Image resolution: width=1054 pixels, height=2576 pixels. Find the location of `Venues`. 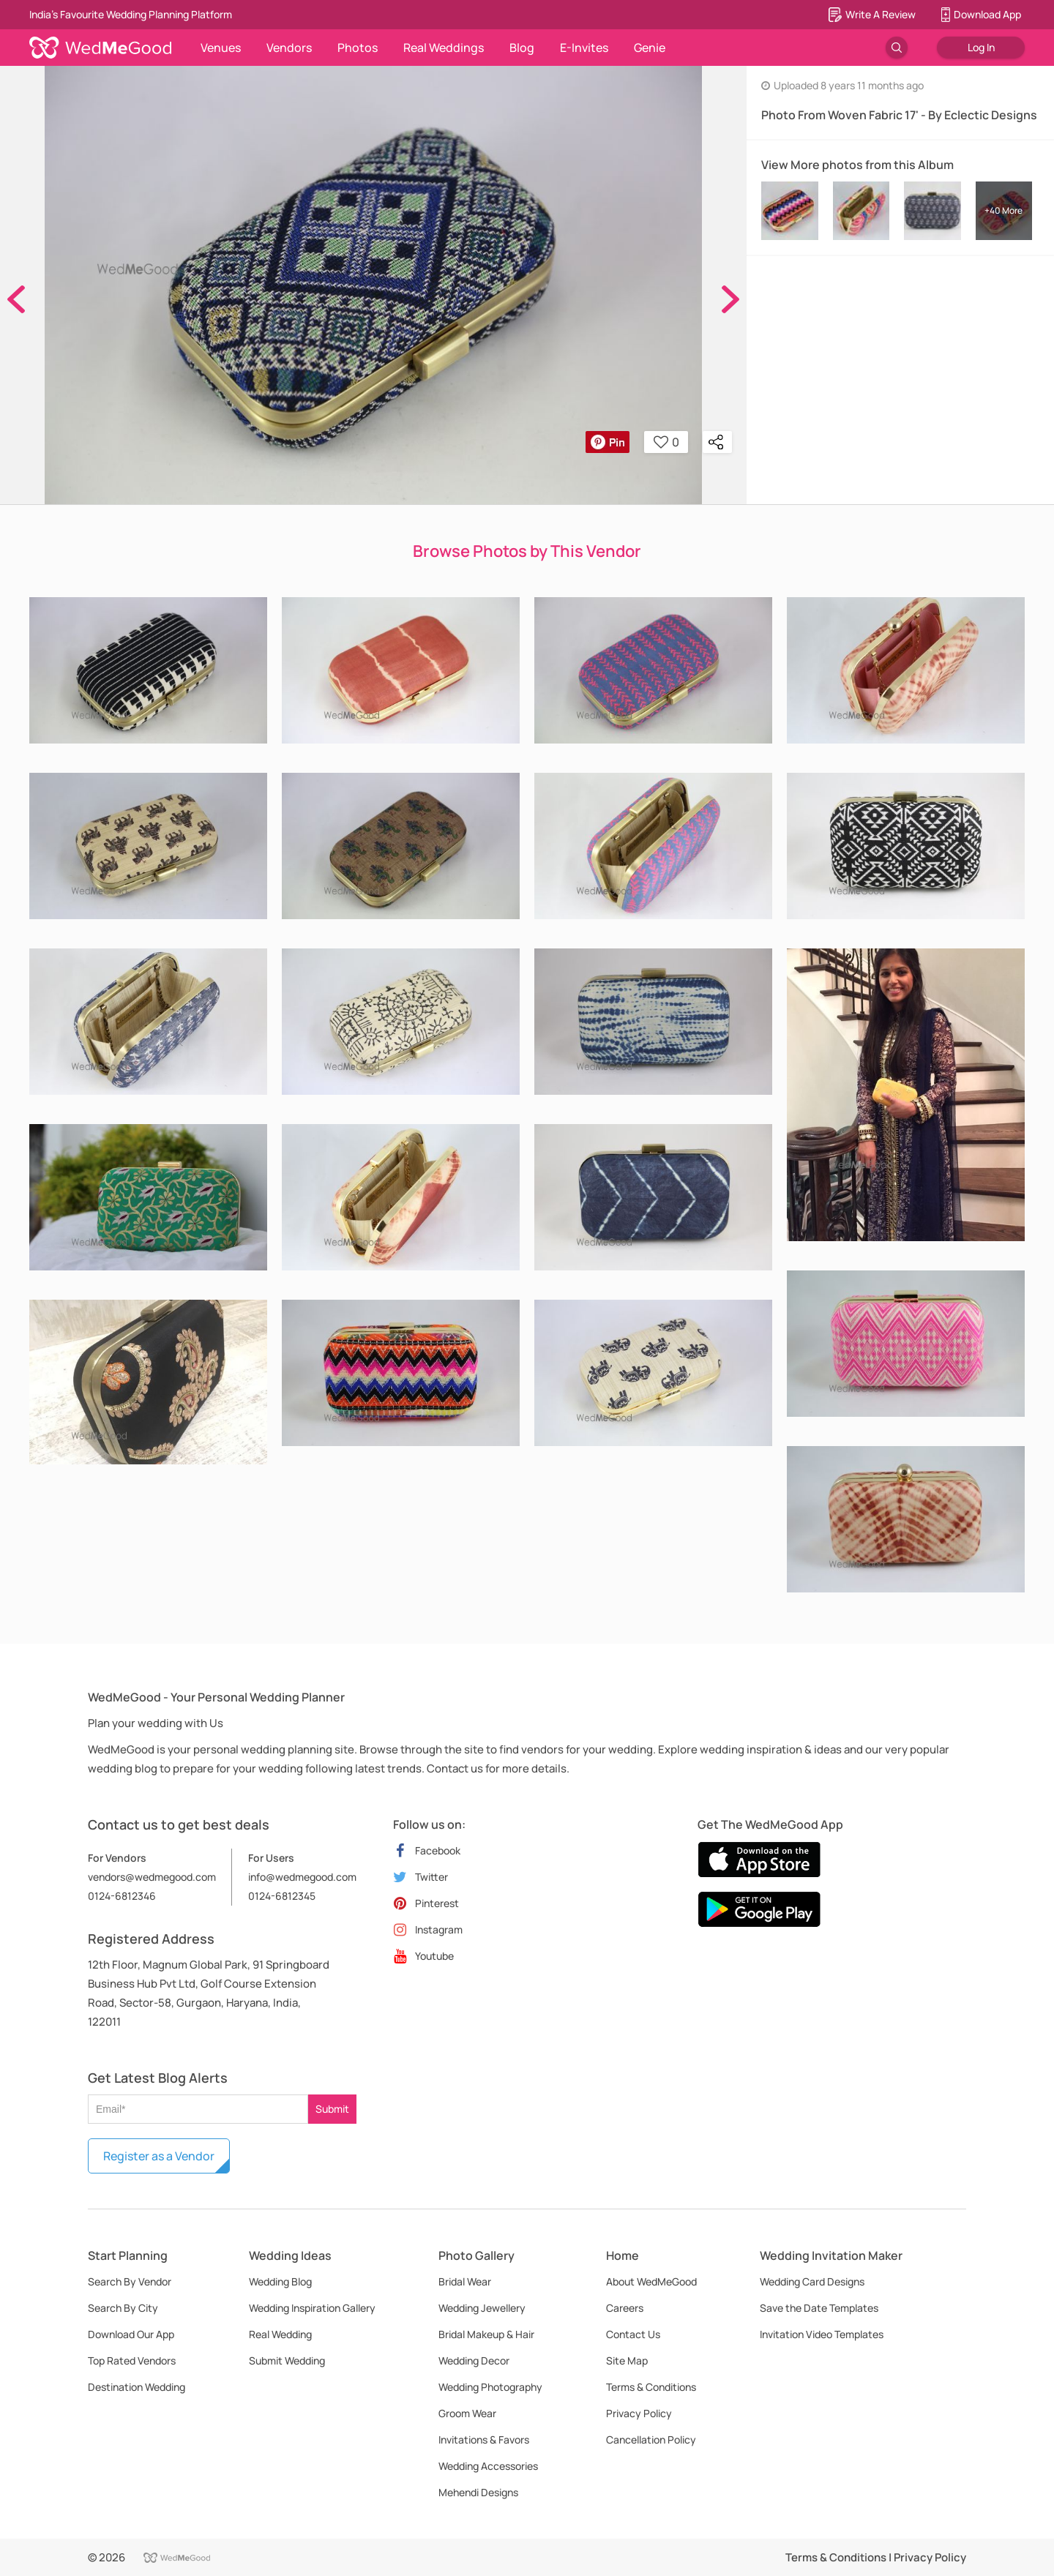

Venues is located at coordinates (221, 48).